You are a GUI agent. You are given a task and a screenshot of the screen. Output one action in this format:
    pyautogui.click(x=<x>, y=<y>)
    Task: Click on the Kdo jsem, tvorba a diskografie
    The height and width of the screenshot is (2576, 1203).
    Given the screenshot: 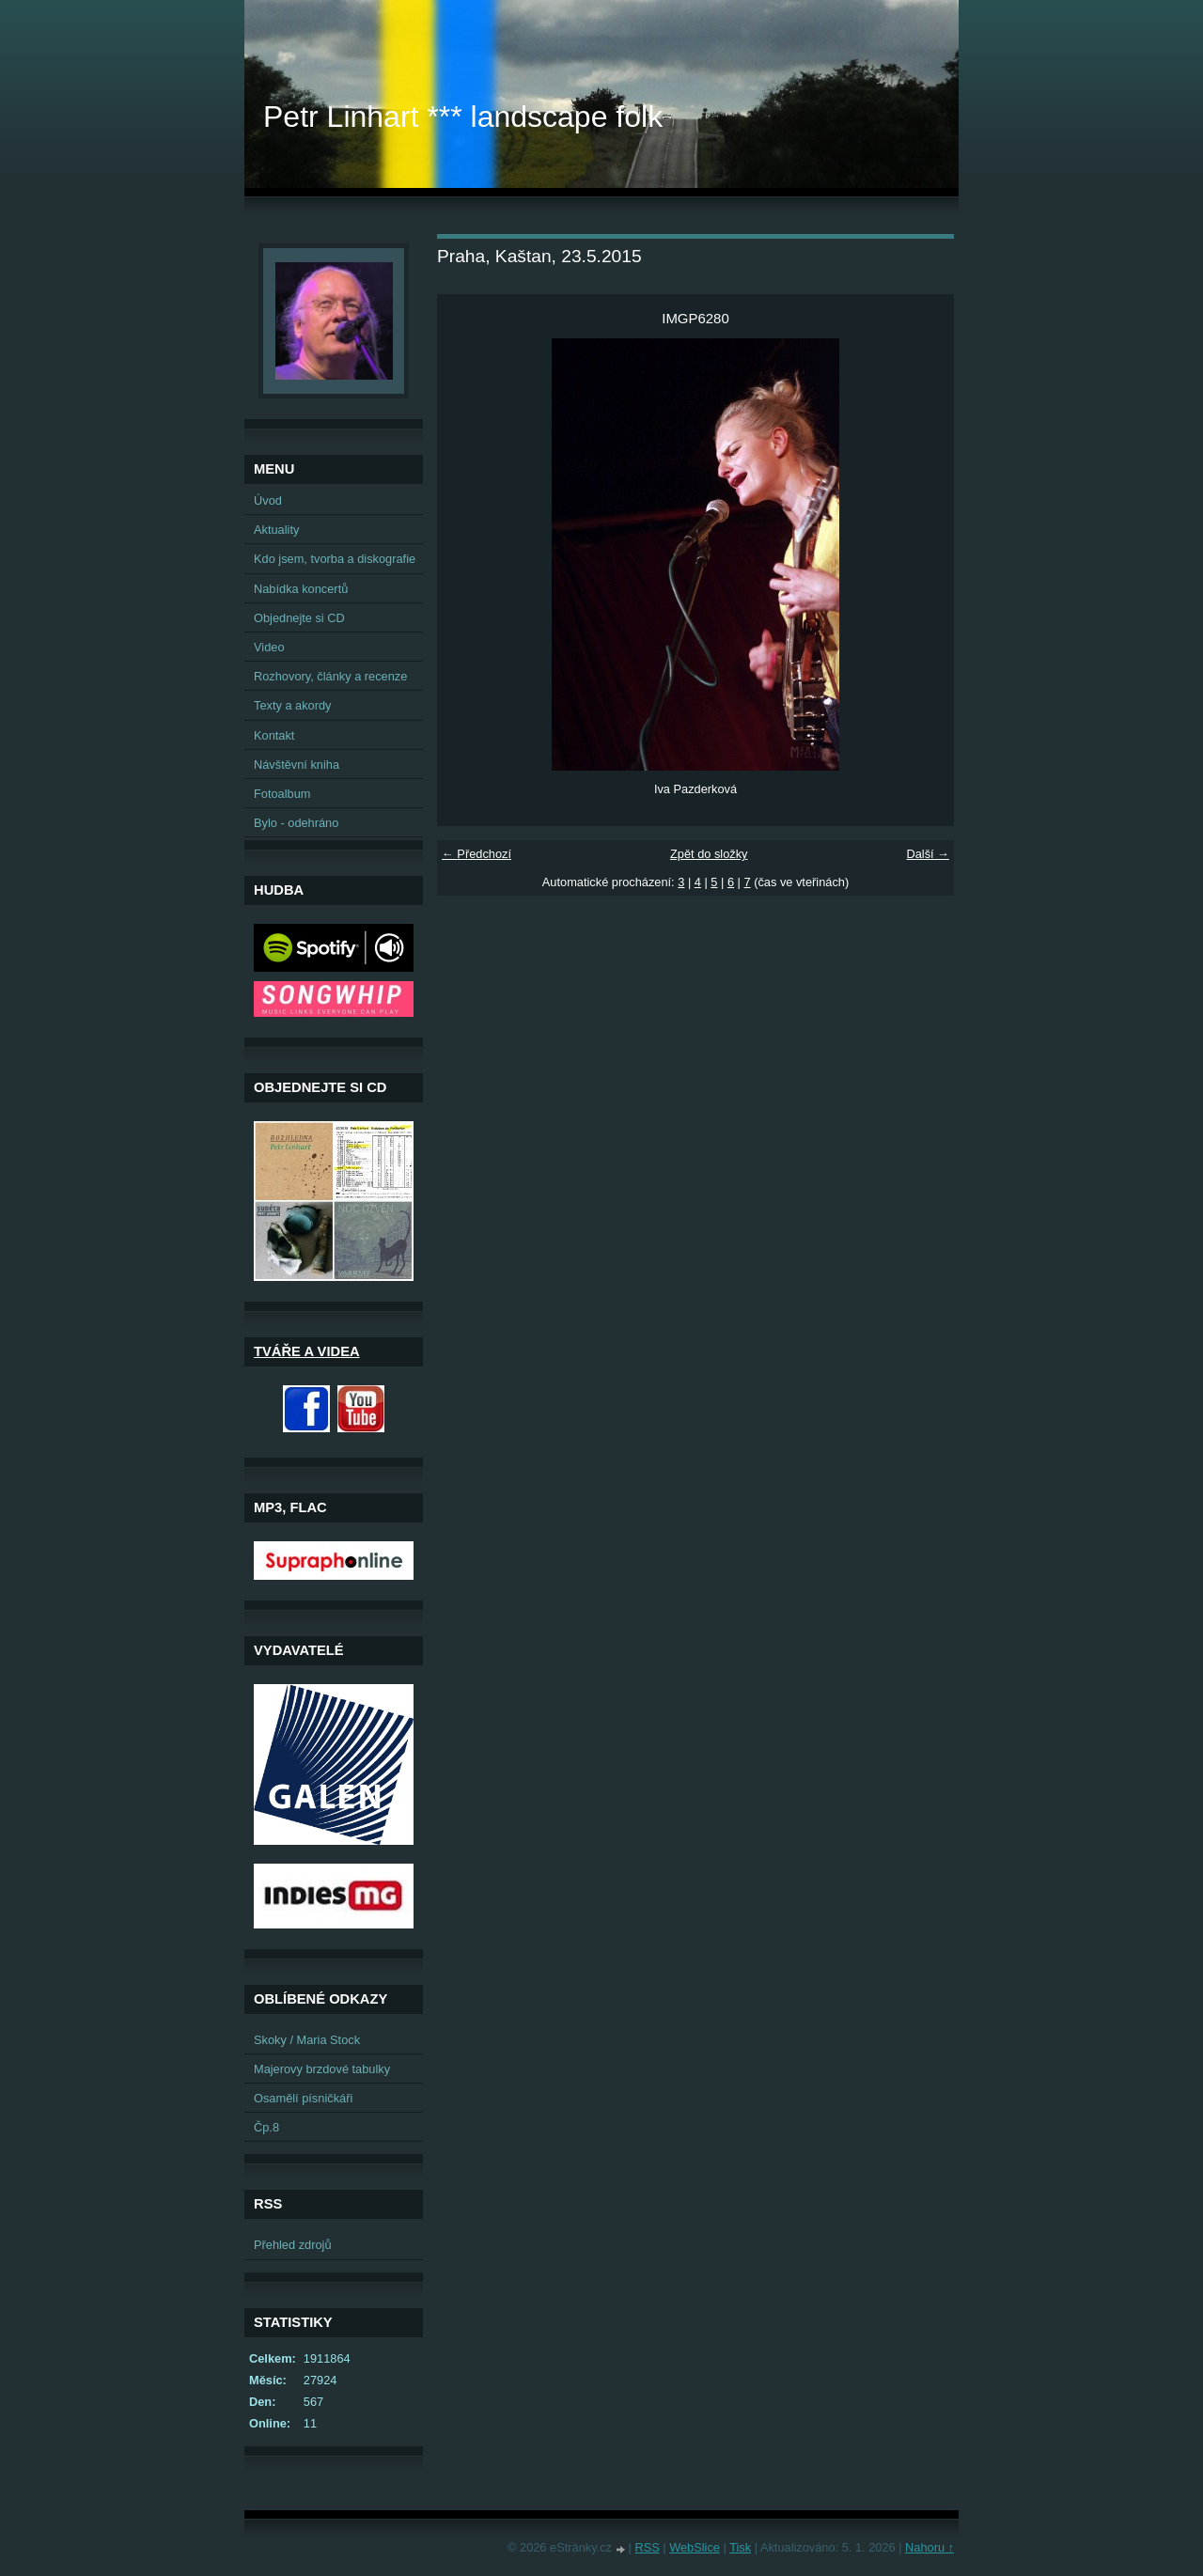 What is the action you would take?
    pyautogui.click(x=334, y=559)
    